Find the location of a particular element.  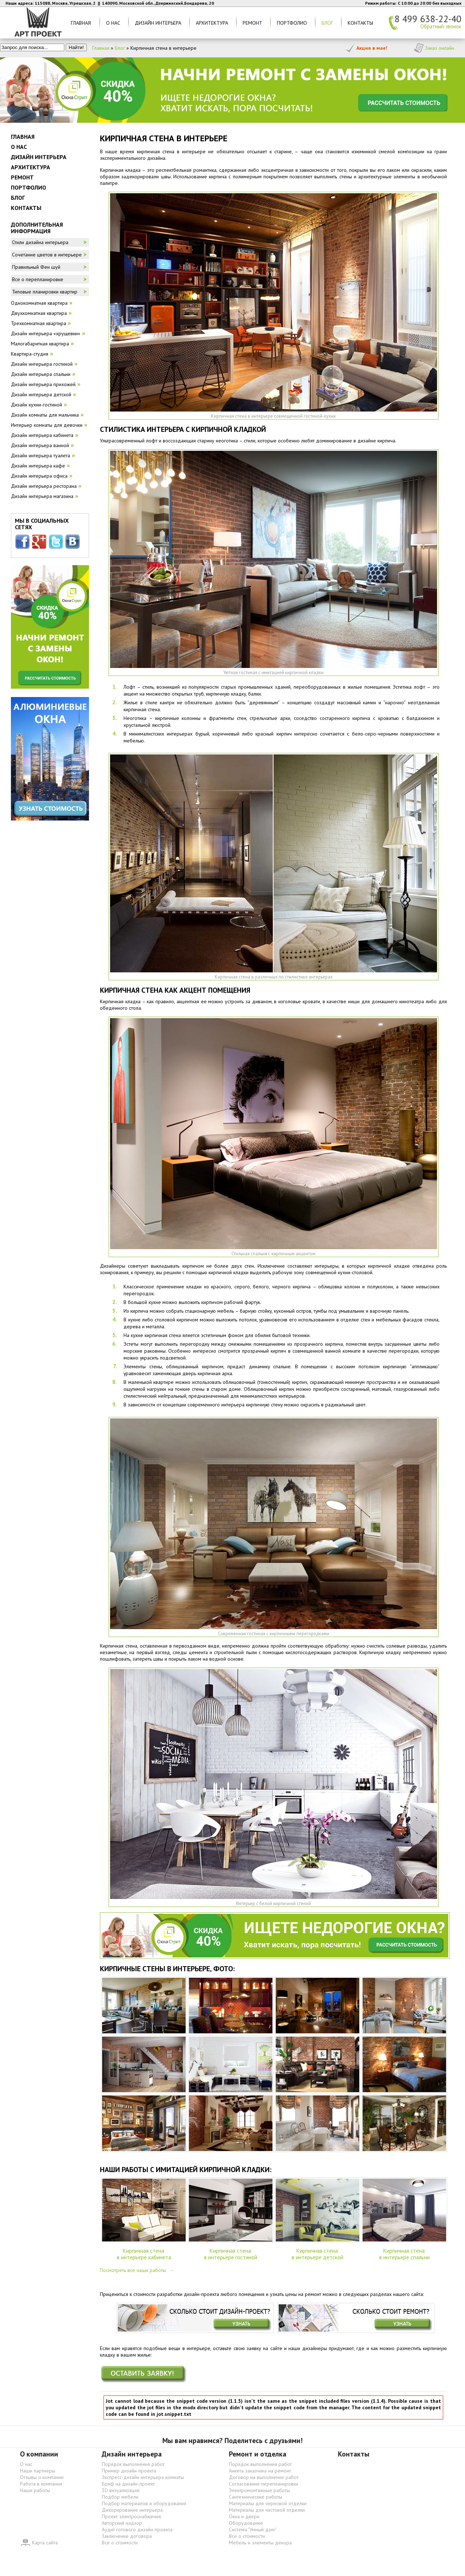

О нас is located at coordinates (113, 23).